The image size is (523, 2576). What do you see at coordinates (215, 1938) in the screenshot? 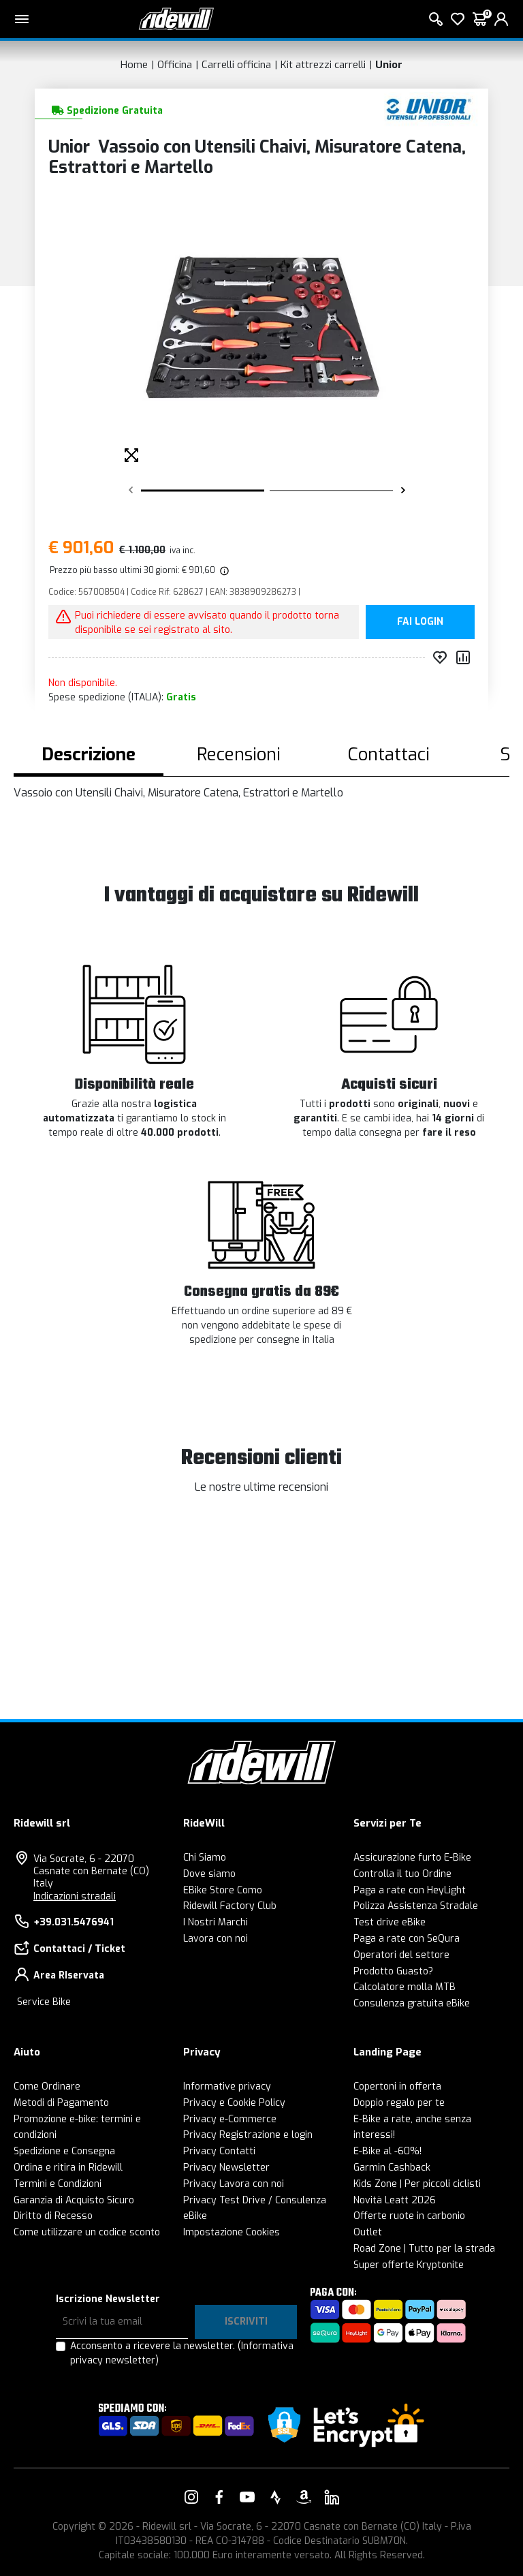
I see `Lavora con noi` at bounding box center [215, 1938].